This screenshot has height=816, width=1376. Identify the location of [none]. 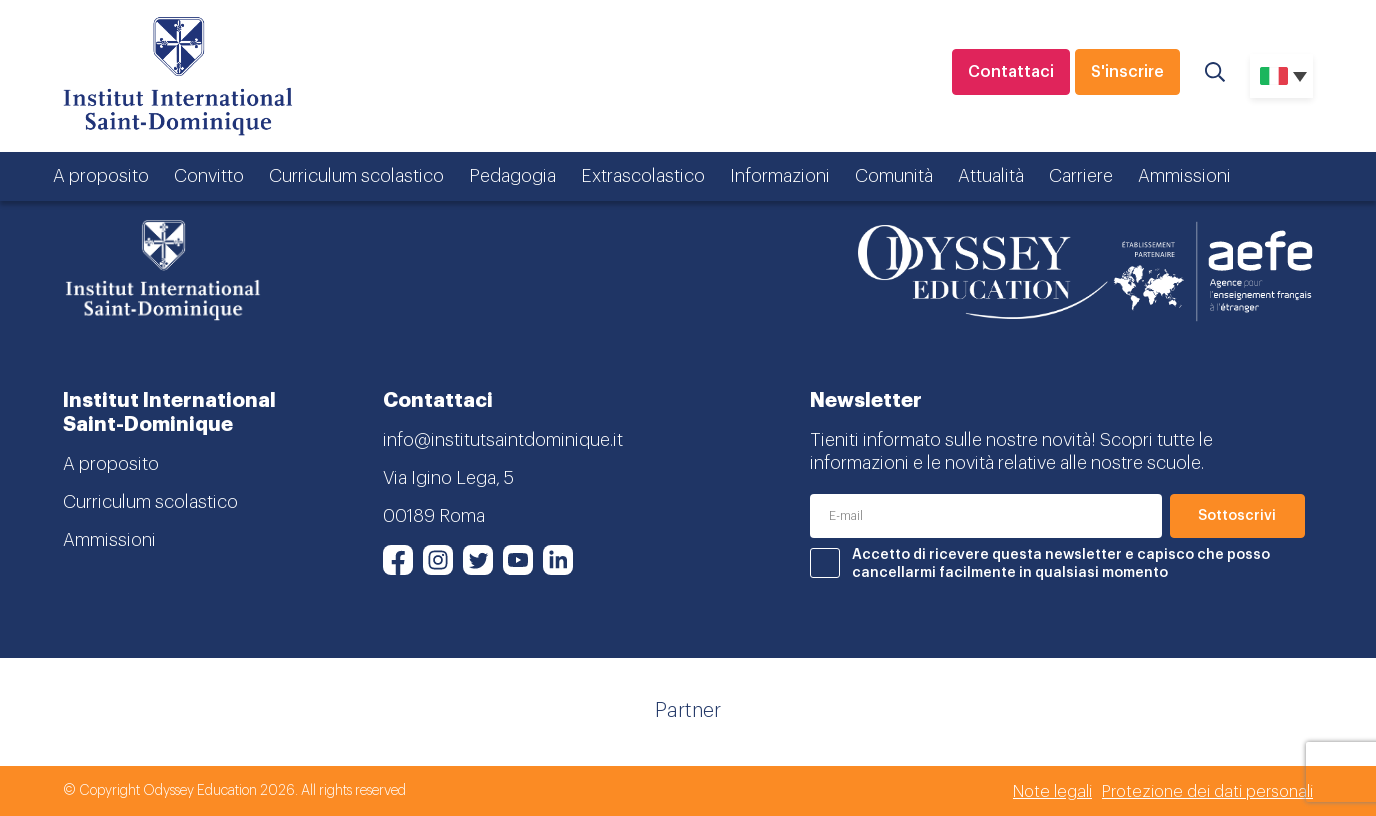
(1281, 76).